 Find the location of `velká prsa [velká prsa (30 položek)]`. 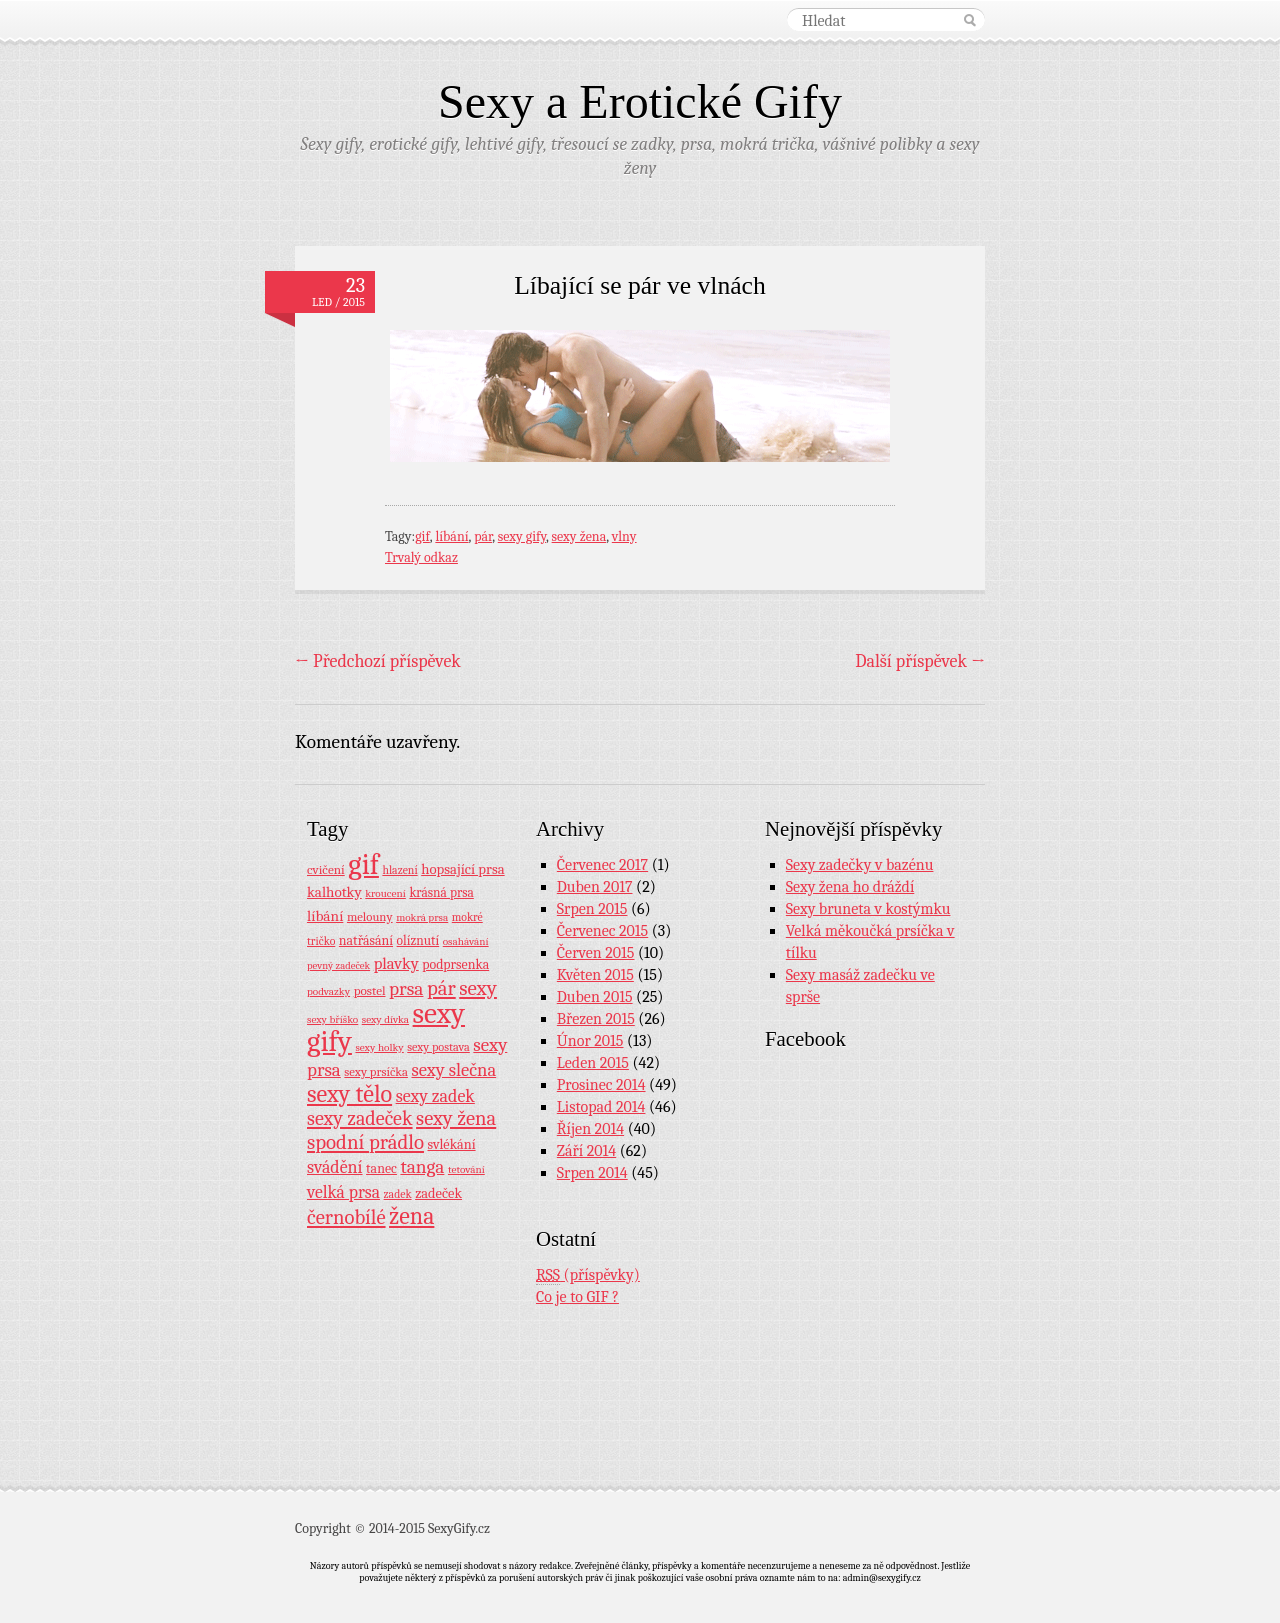

velká prsa [velká prsa (30 položek)] is located at coordinates (343, 1192).